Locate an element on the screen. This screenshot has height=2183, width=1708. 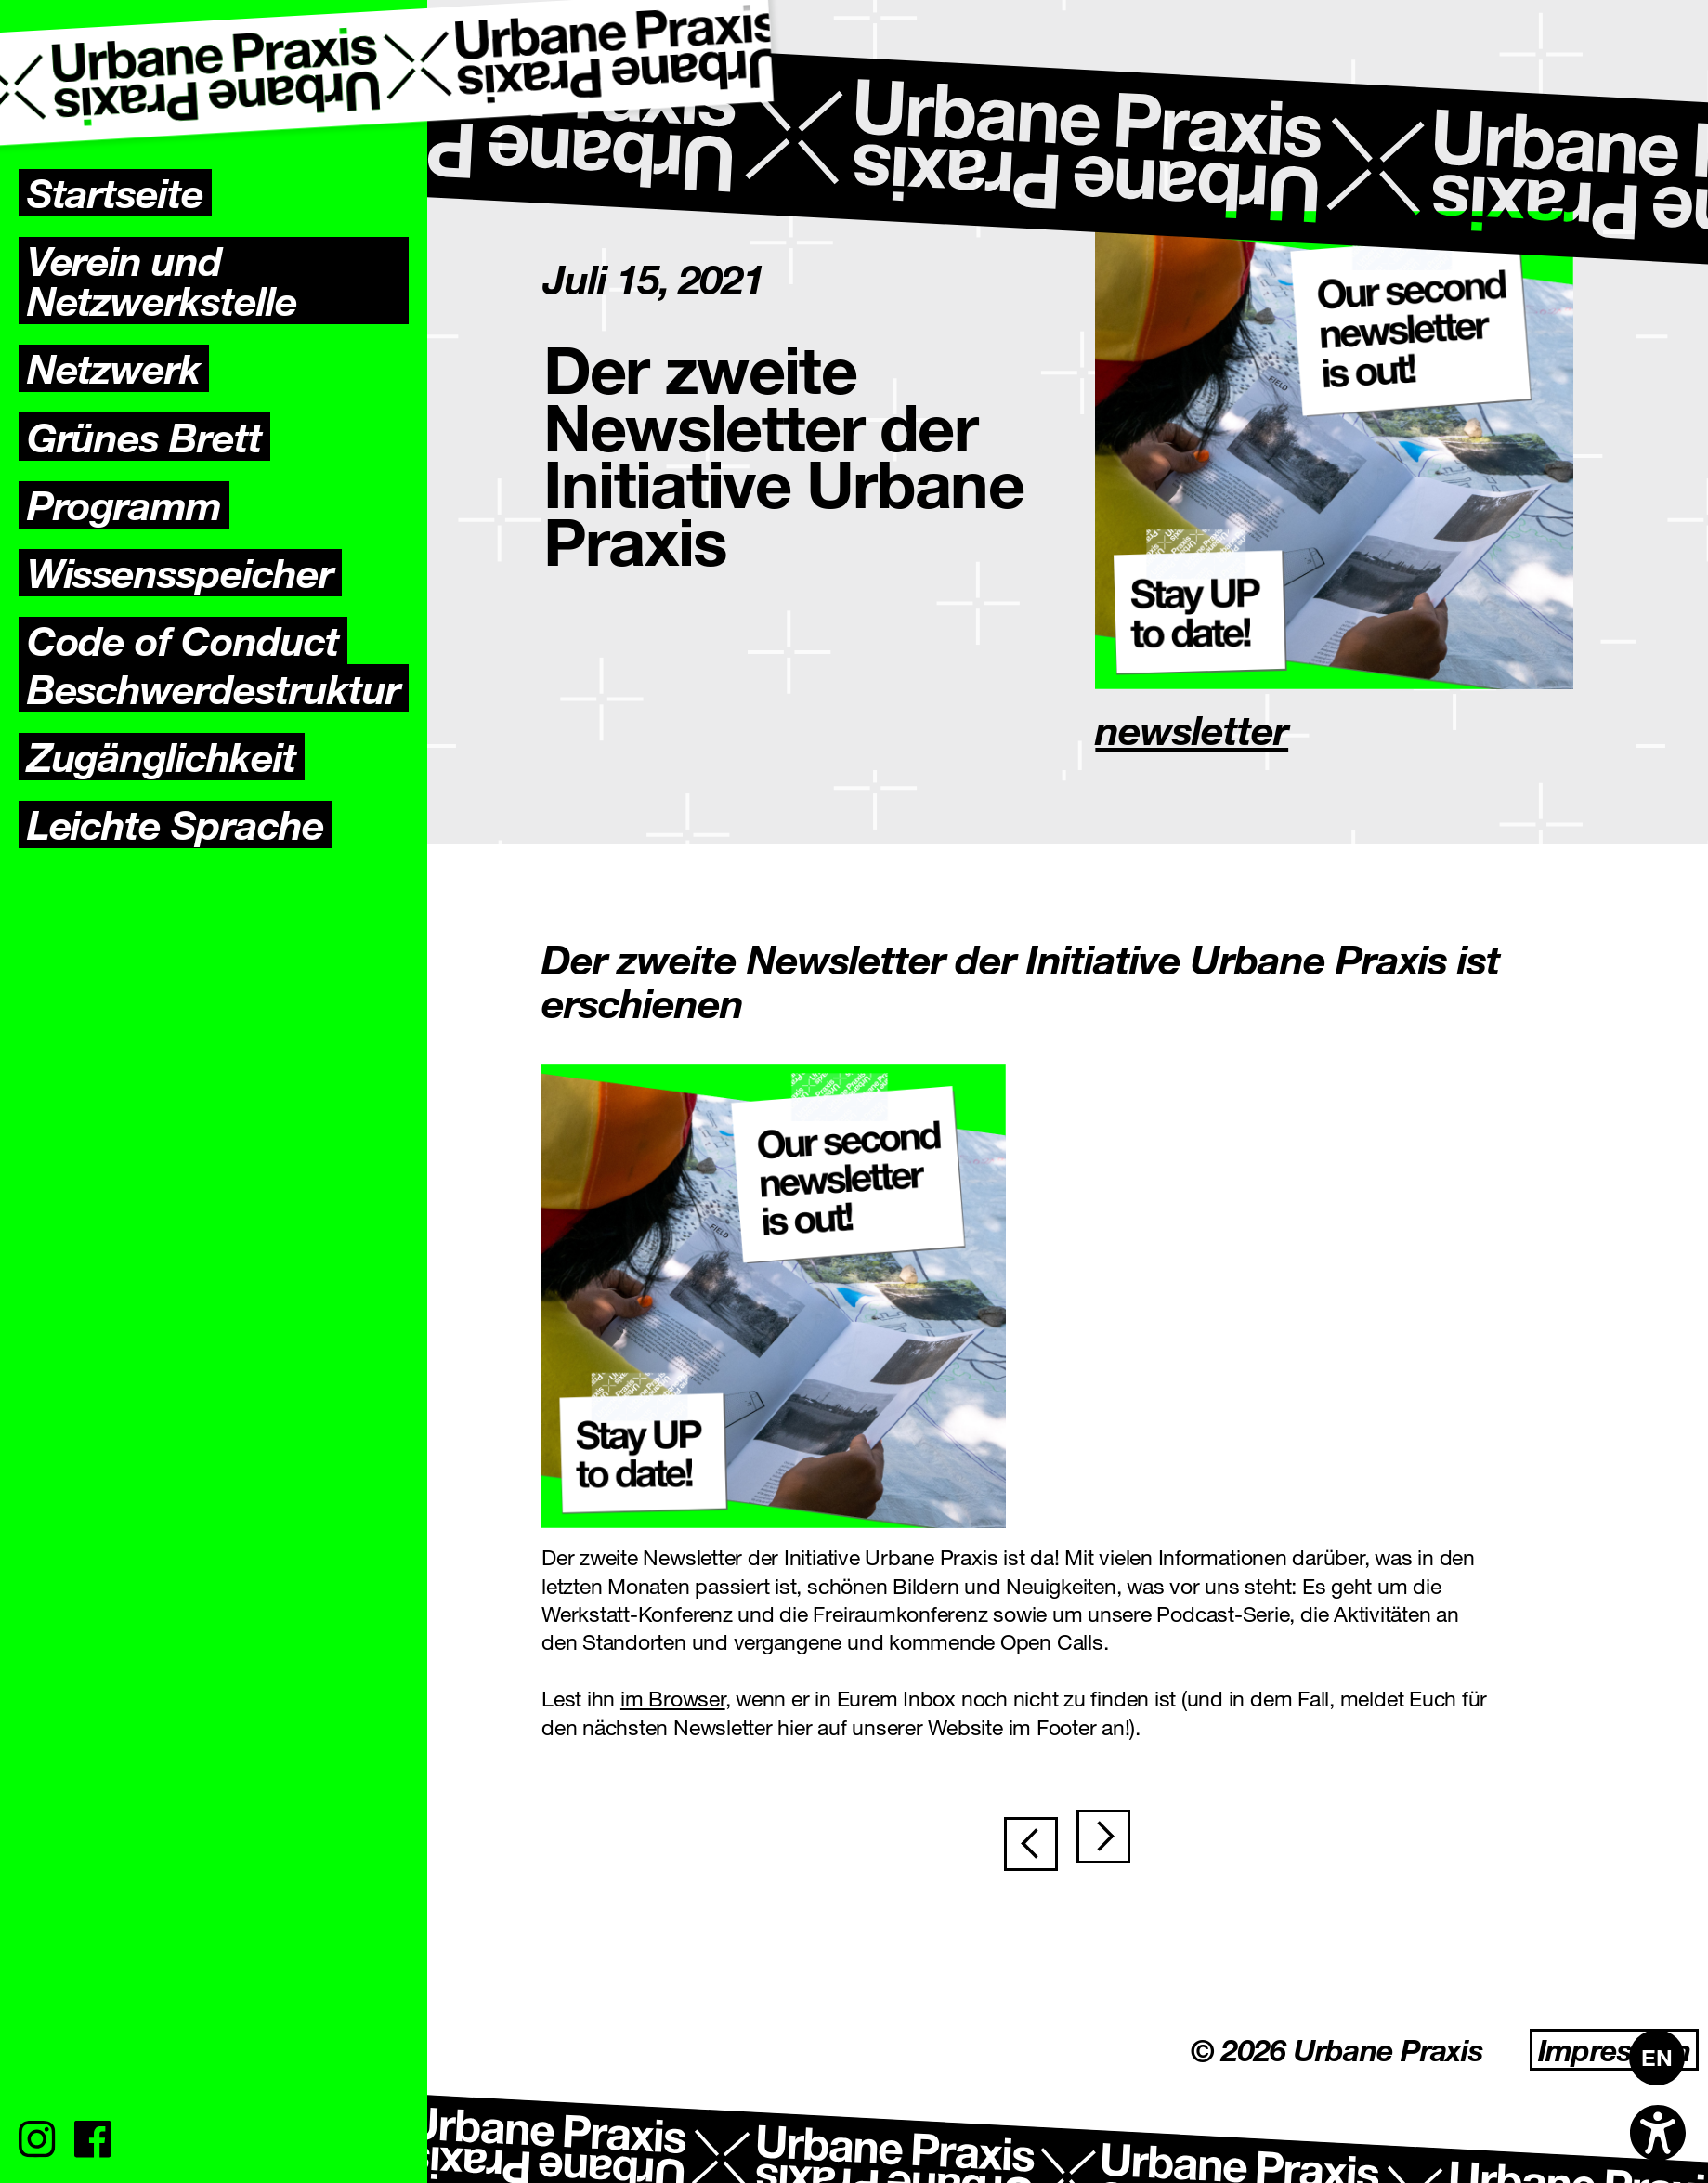
Impressum is located at coordinates (1614, 2050).